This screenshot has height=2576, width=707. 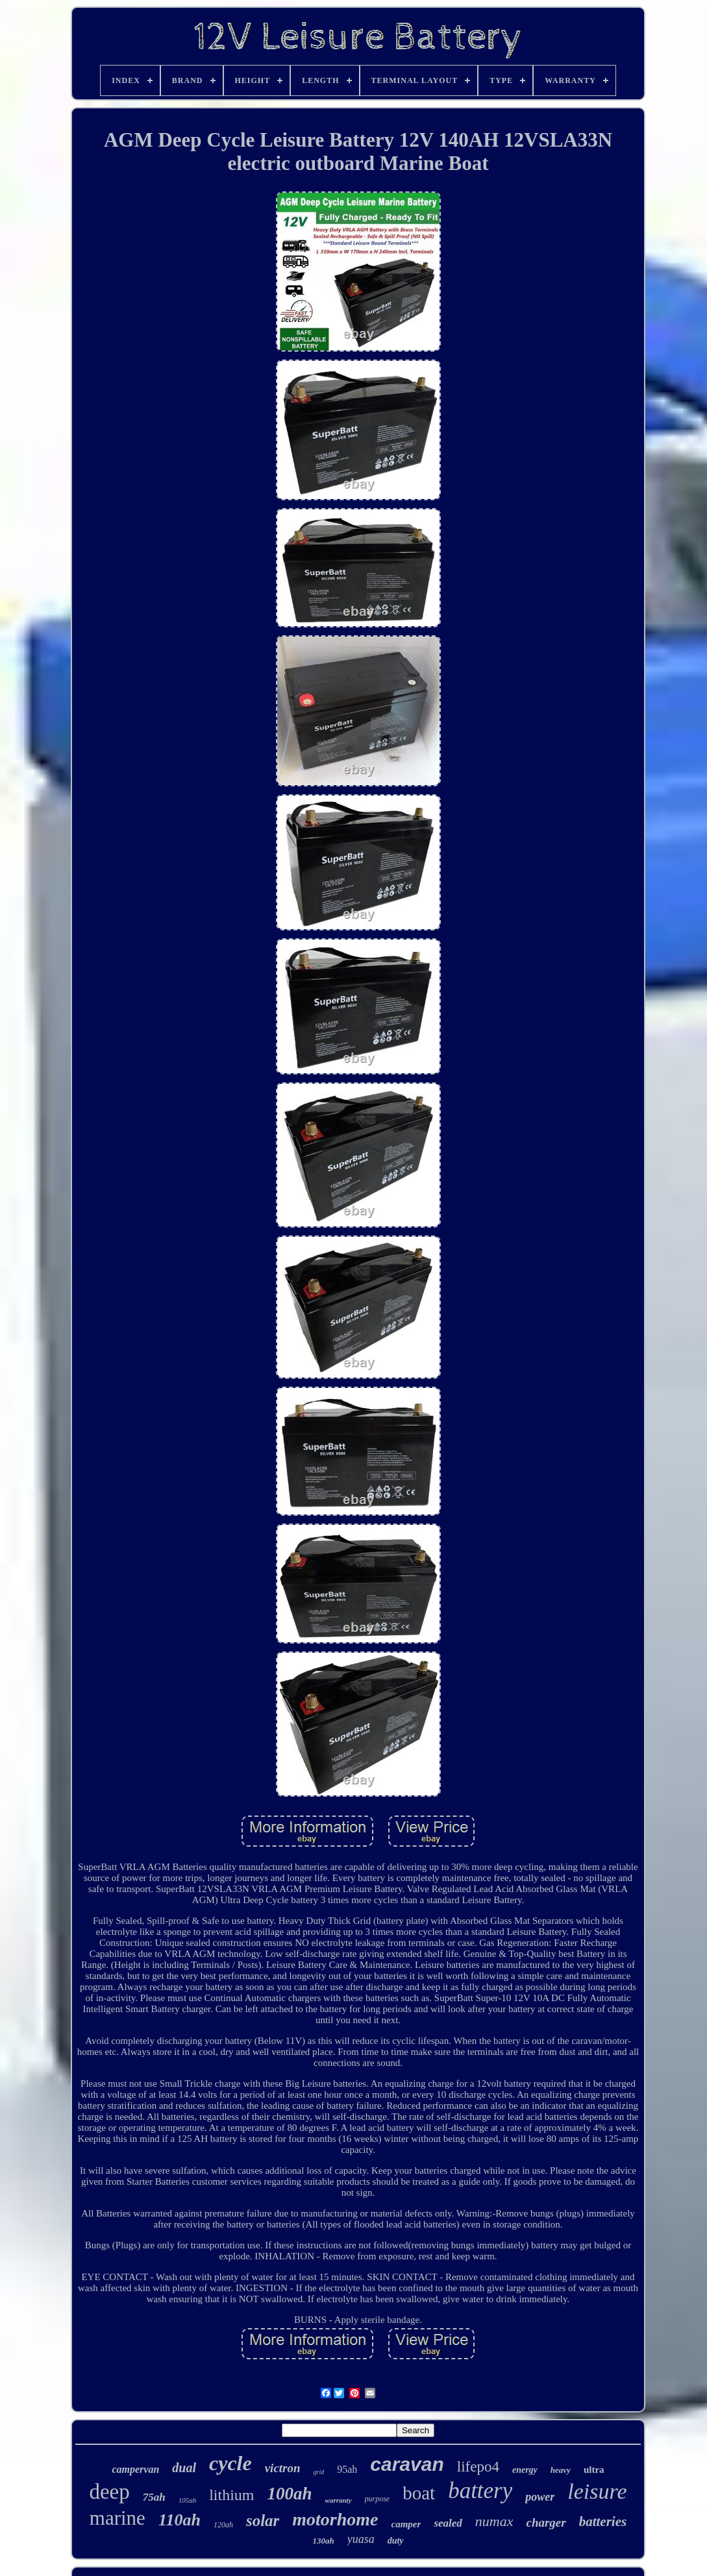 What do you see at coordinates (319, 2471) in the screenshot?
I see `grid` at bounding box center [319, 2471].